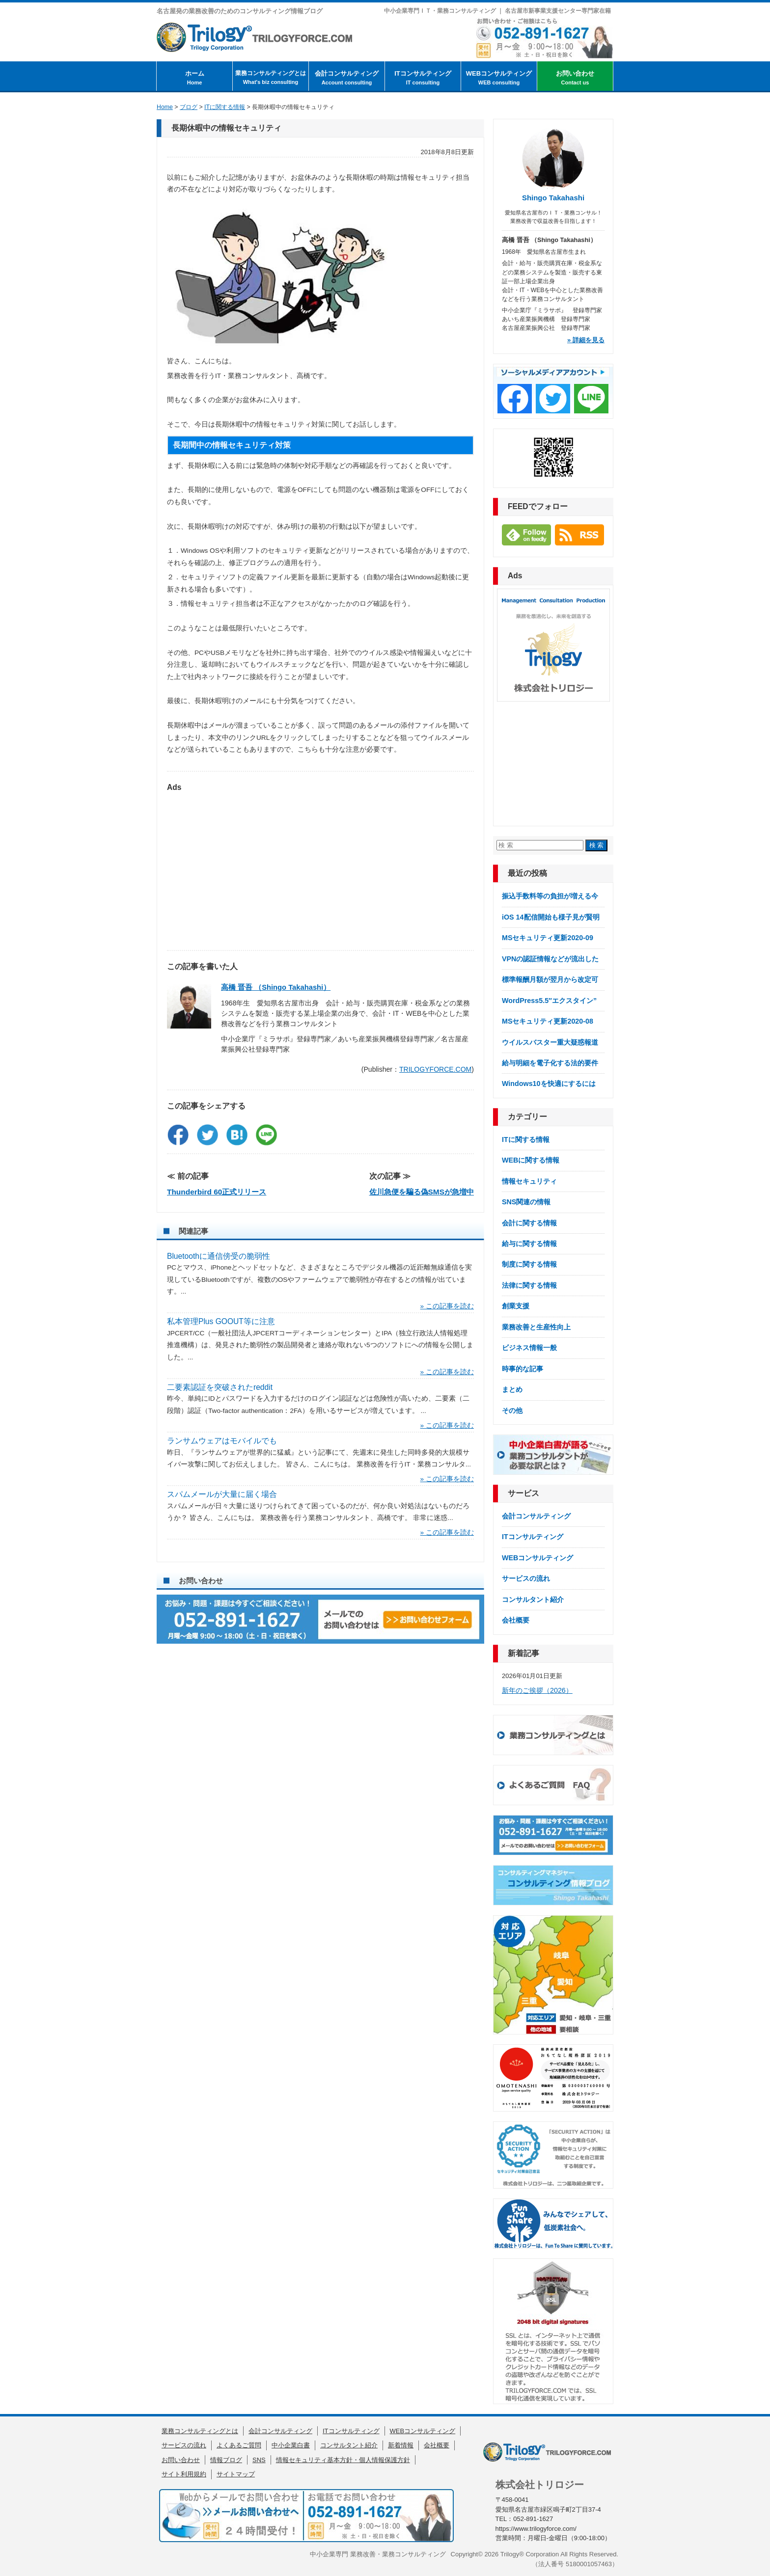 This screenshot has width=770, height=2576. Describe the element at coordinates (529, 1264) in the screenshot. I see `制度に関する情報` at that location.